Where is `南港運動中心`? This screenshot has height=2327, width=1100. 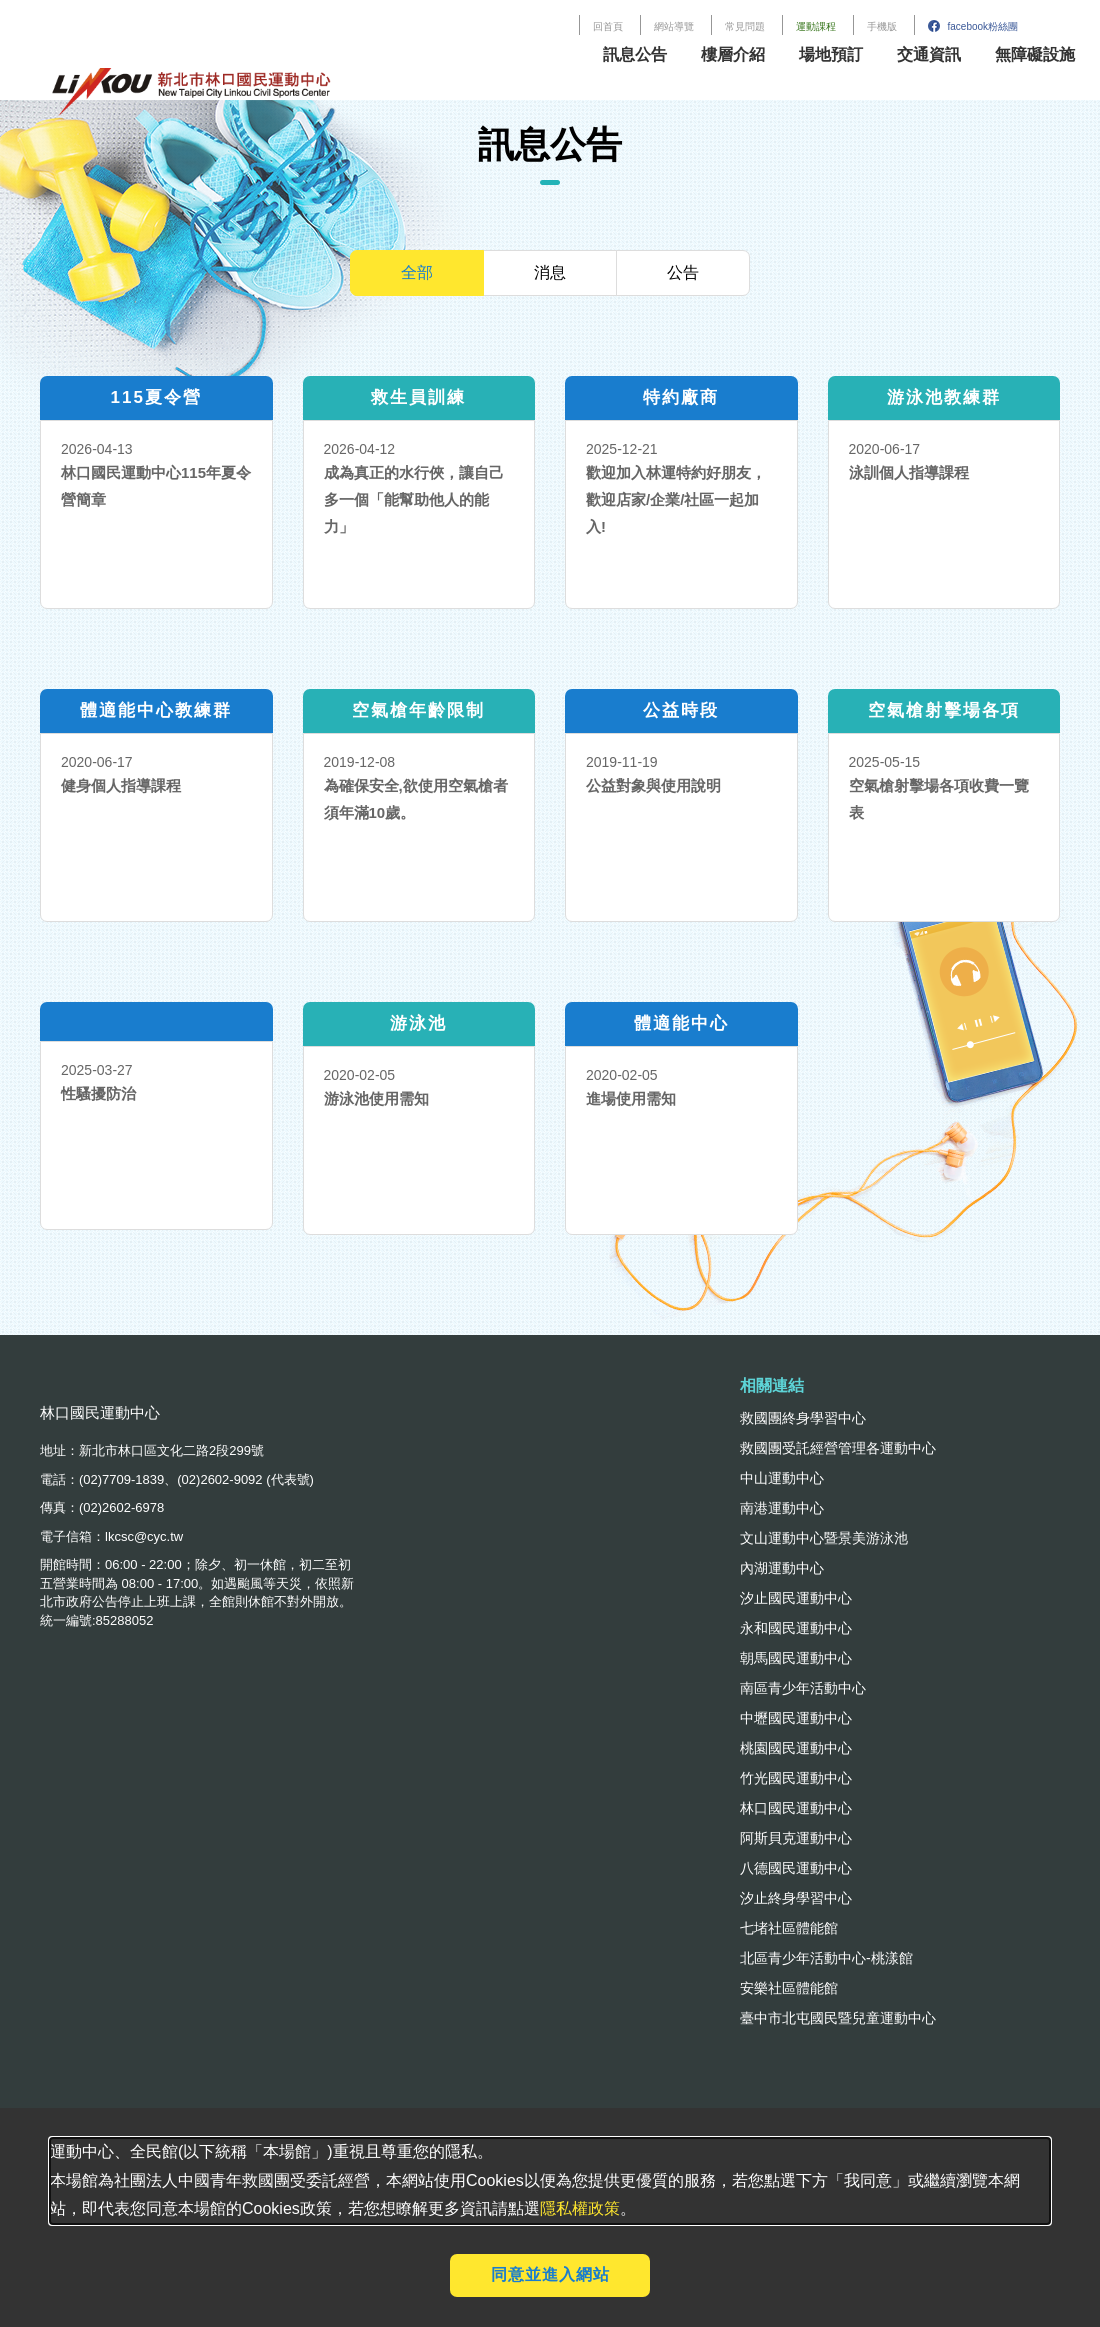 南港運動中心 is located at coordinates (782, 1508).